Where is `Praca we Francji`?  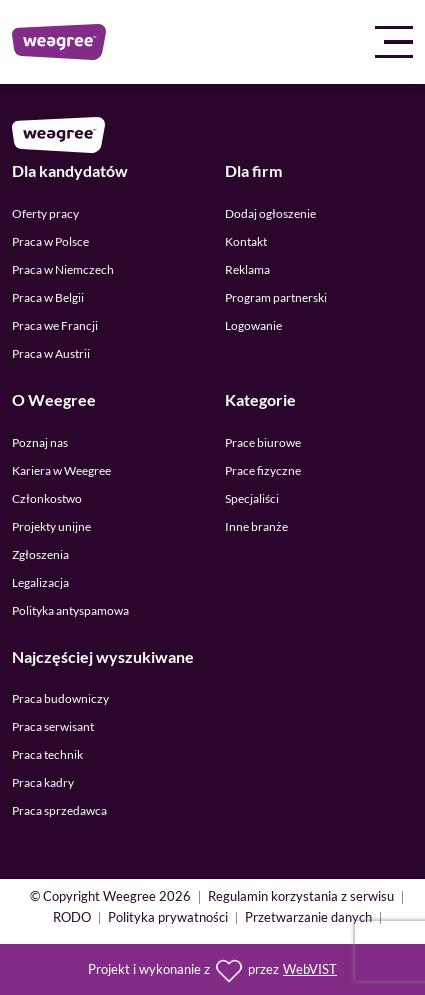 Praca we Francji is located at coordinates (55, 325).